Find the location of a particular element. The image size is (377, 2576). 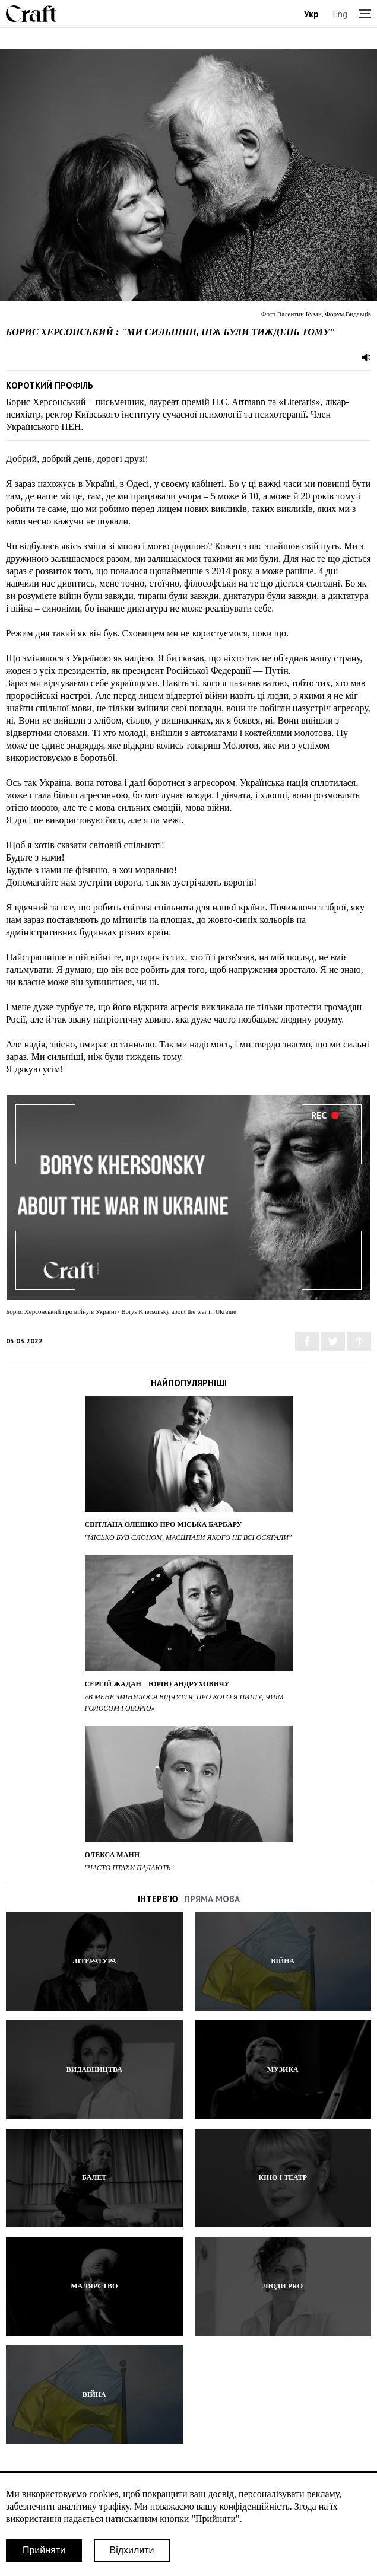

[Share via Twitter] is located at coordinates (333, 1341).